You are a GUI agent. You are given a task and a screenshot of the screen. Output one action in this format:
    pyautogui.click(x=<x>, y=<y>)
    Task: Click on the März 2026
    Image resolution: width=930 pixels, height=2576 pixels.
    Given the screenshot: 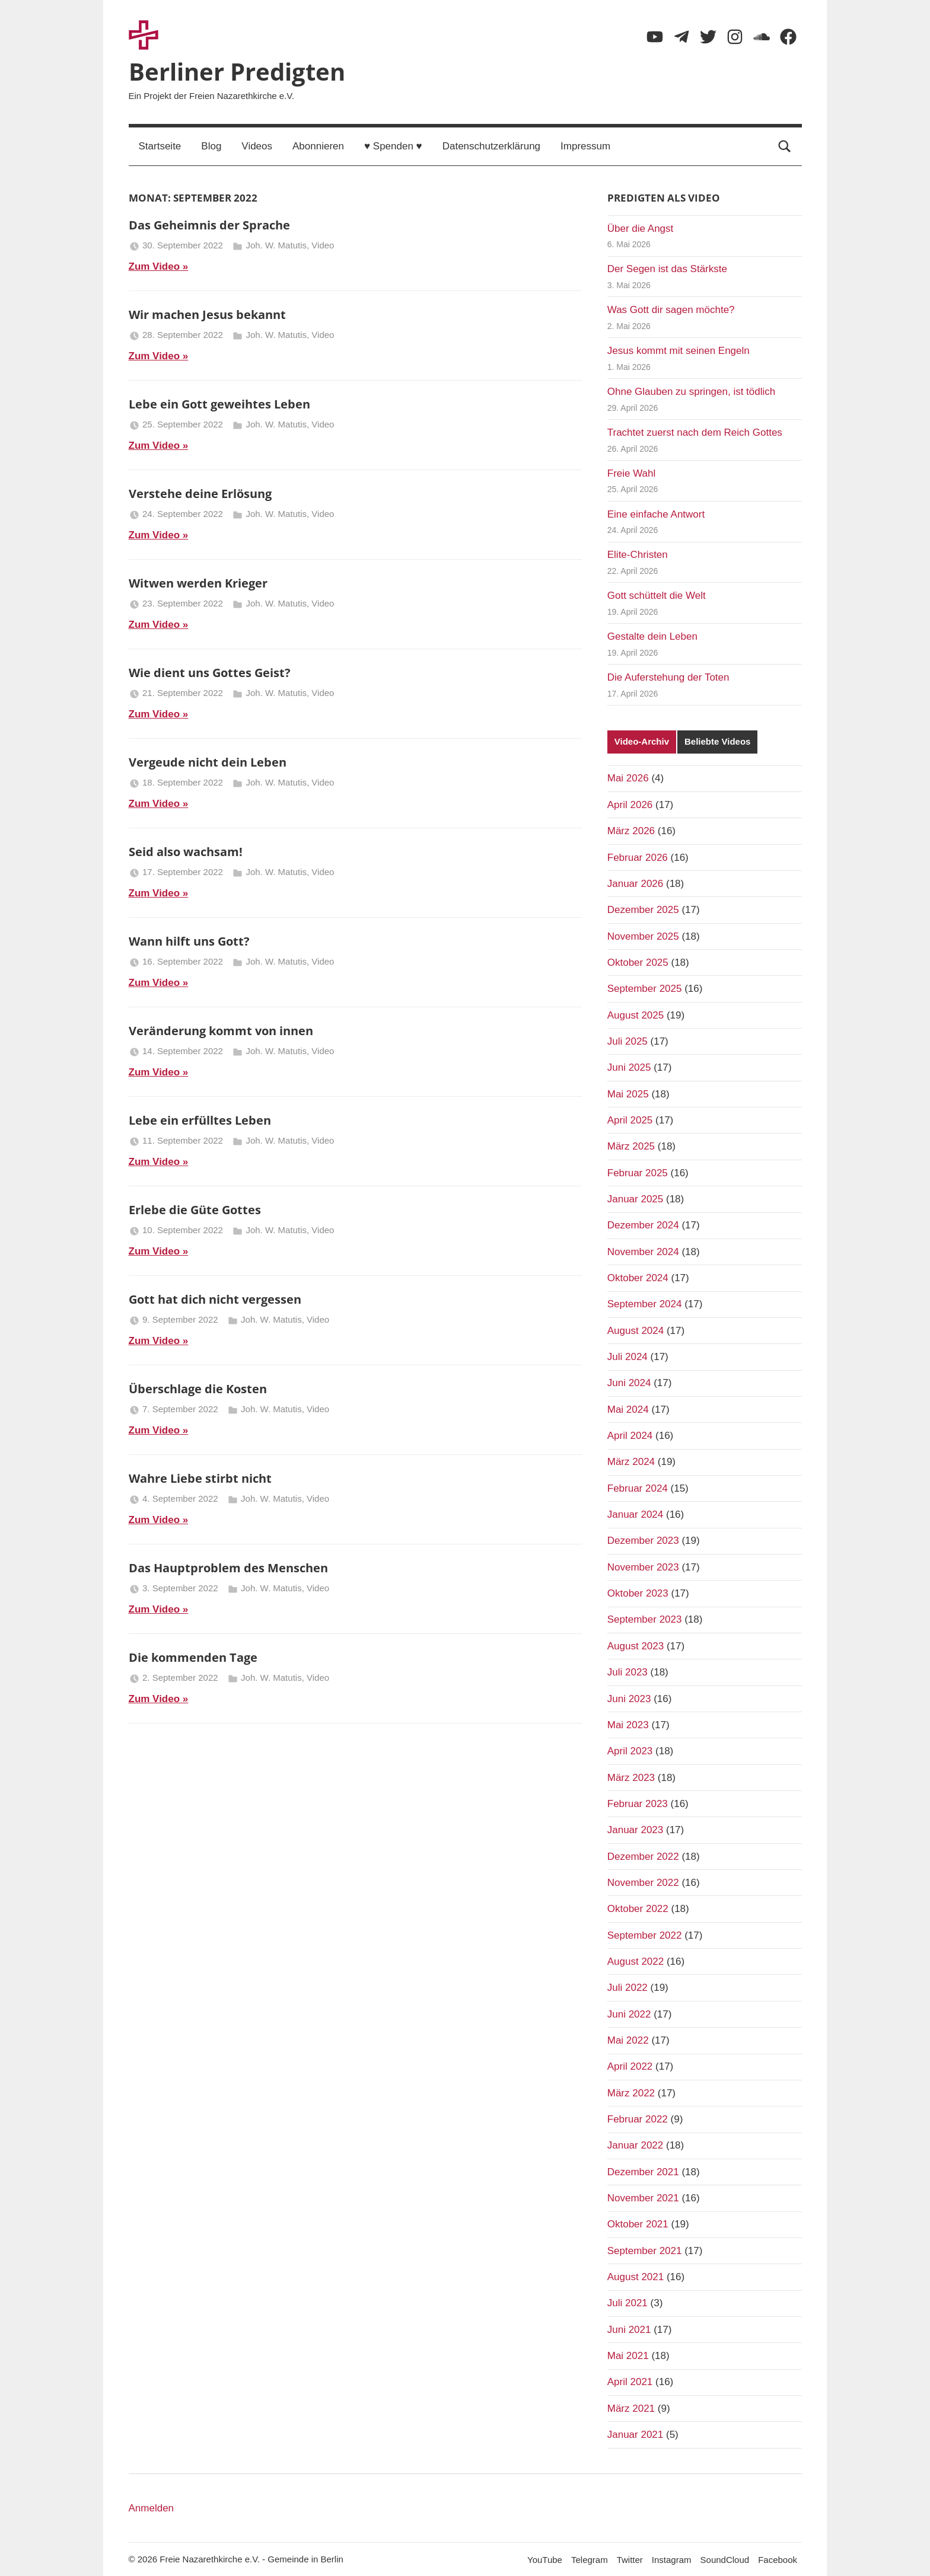 What is the action you would take?
    pyautogui.click(x=631, y=831)
    